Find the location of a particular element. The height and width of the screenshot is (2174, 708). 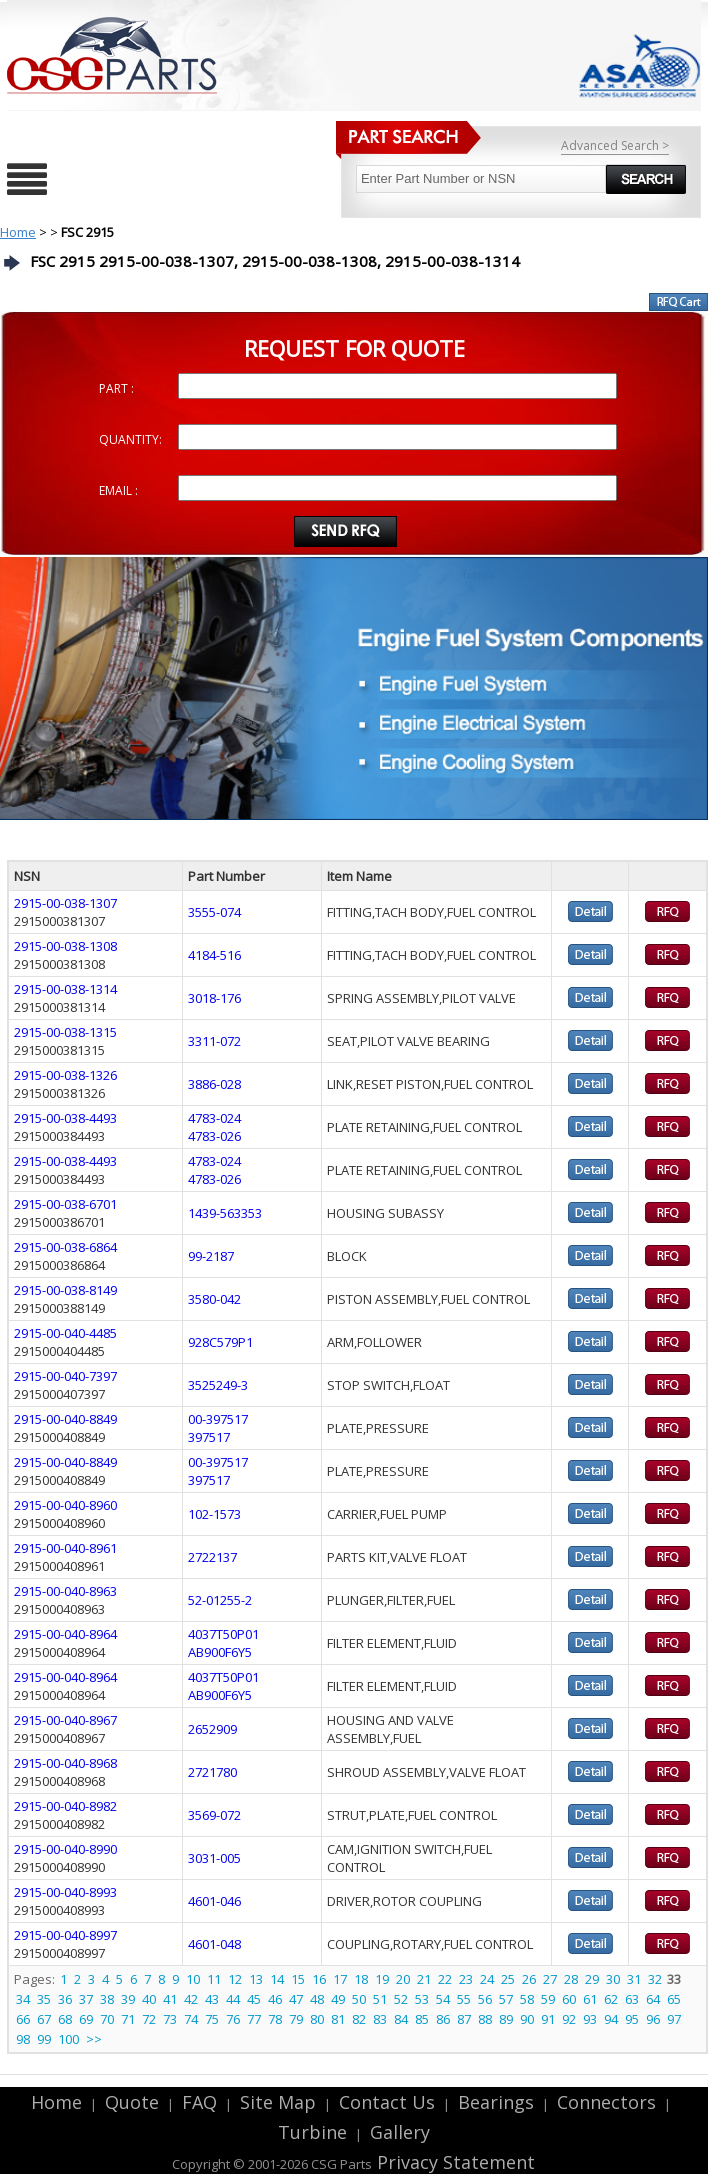

38 is located at coordinates (107, 1999).